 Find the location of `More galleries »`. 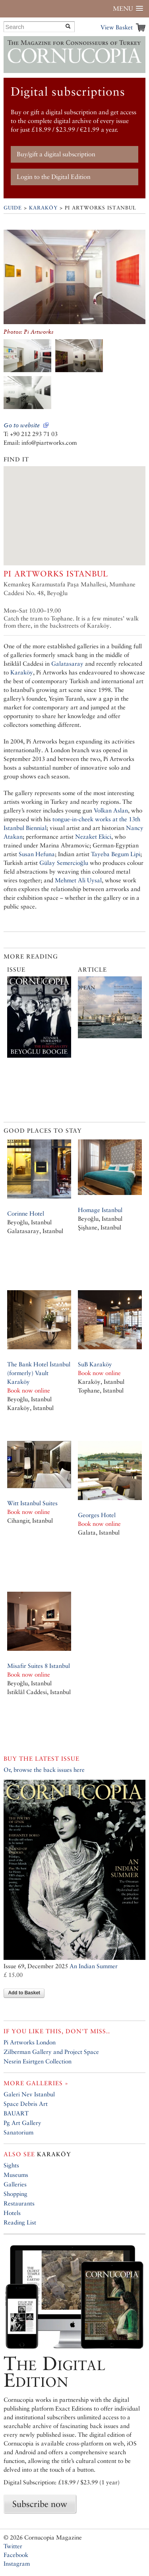

More galleries » is located at coordinates (36, 2083).